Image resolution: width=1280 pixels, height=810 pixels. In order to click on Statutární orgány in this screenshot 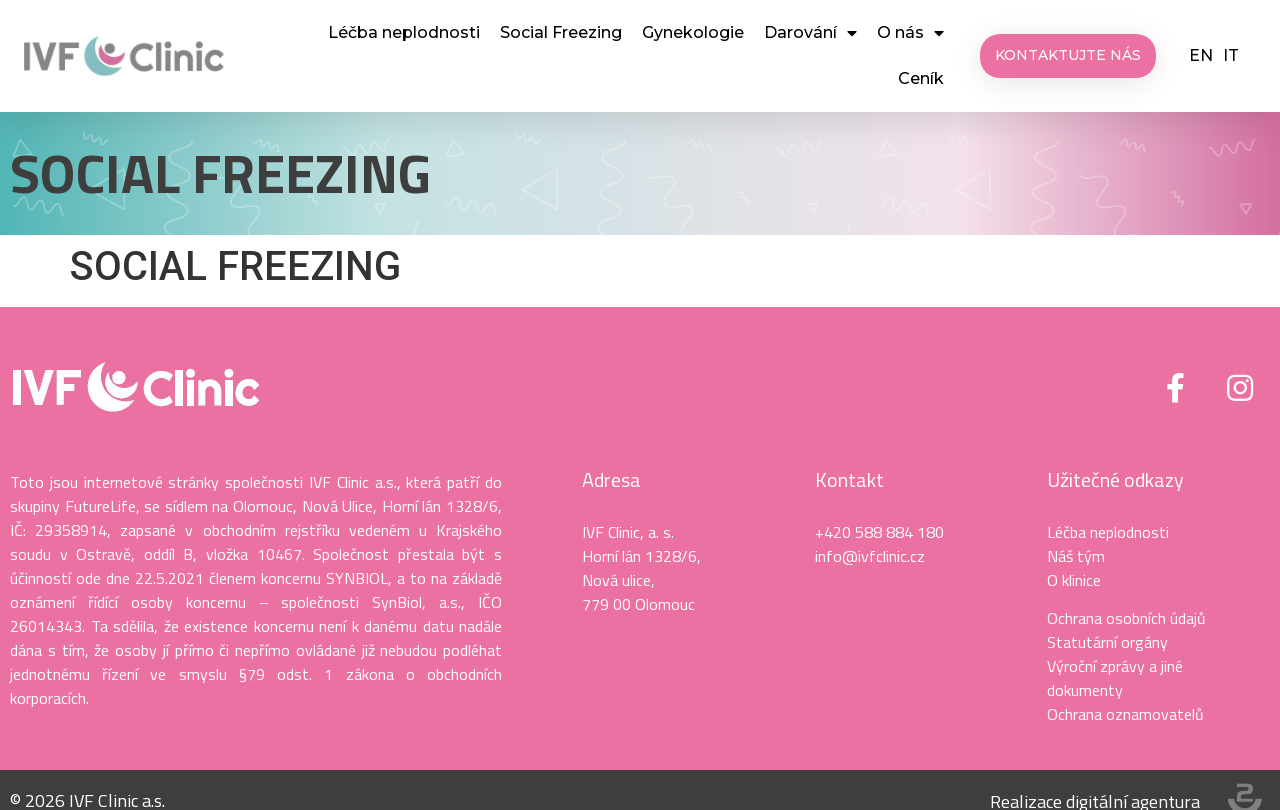, I will do `click(1107, 642)`.